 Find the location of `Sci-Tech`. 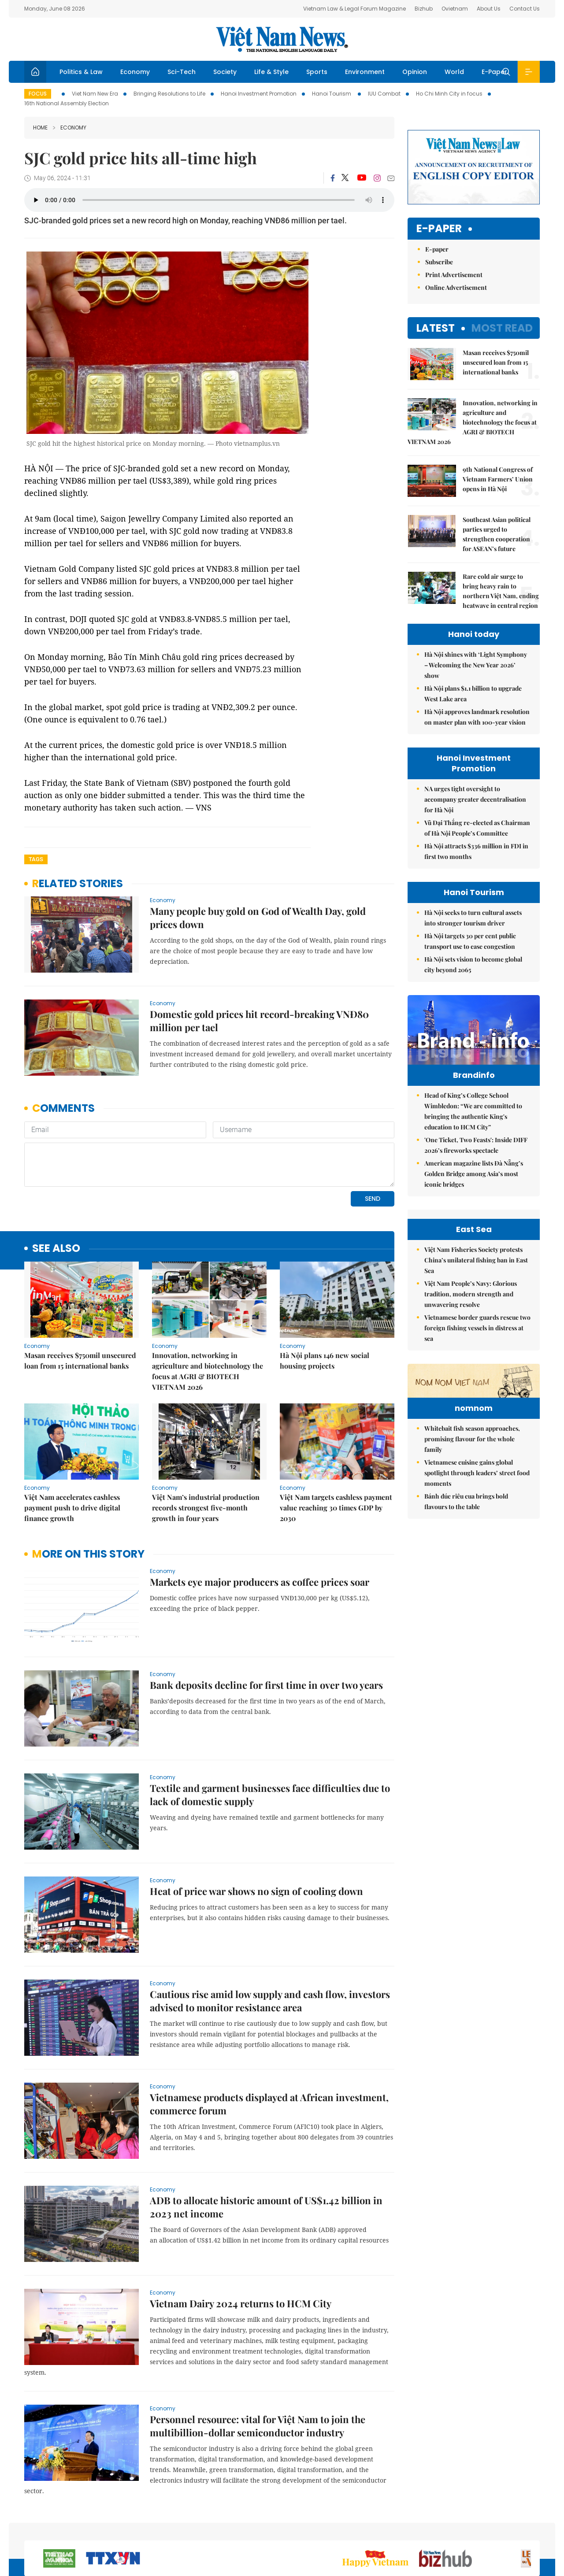

Sci-Tech is located at coordinates (181, 71).